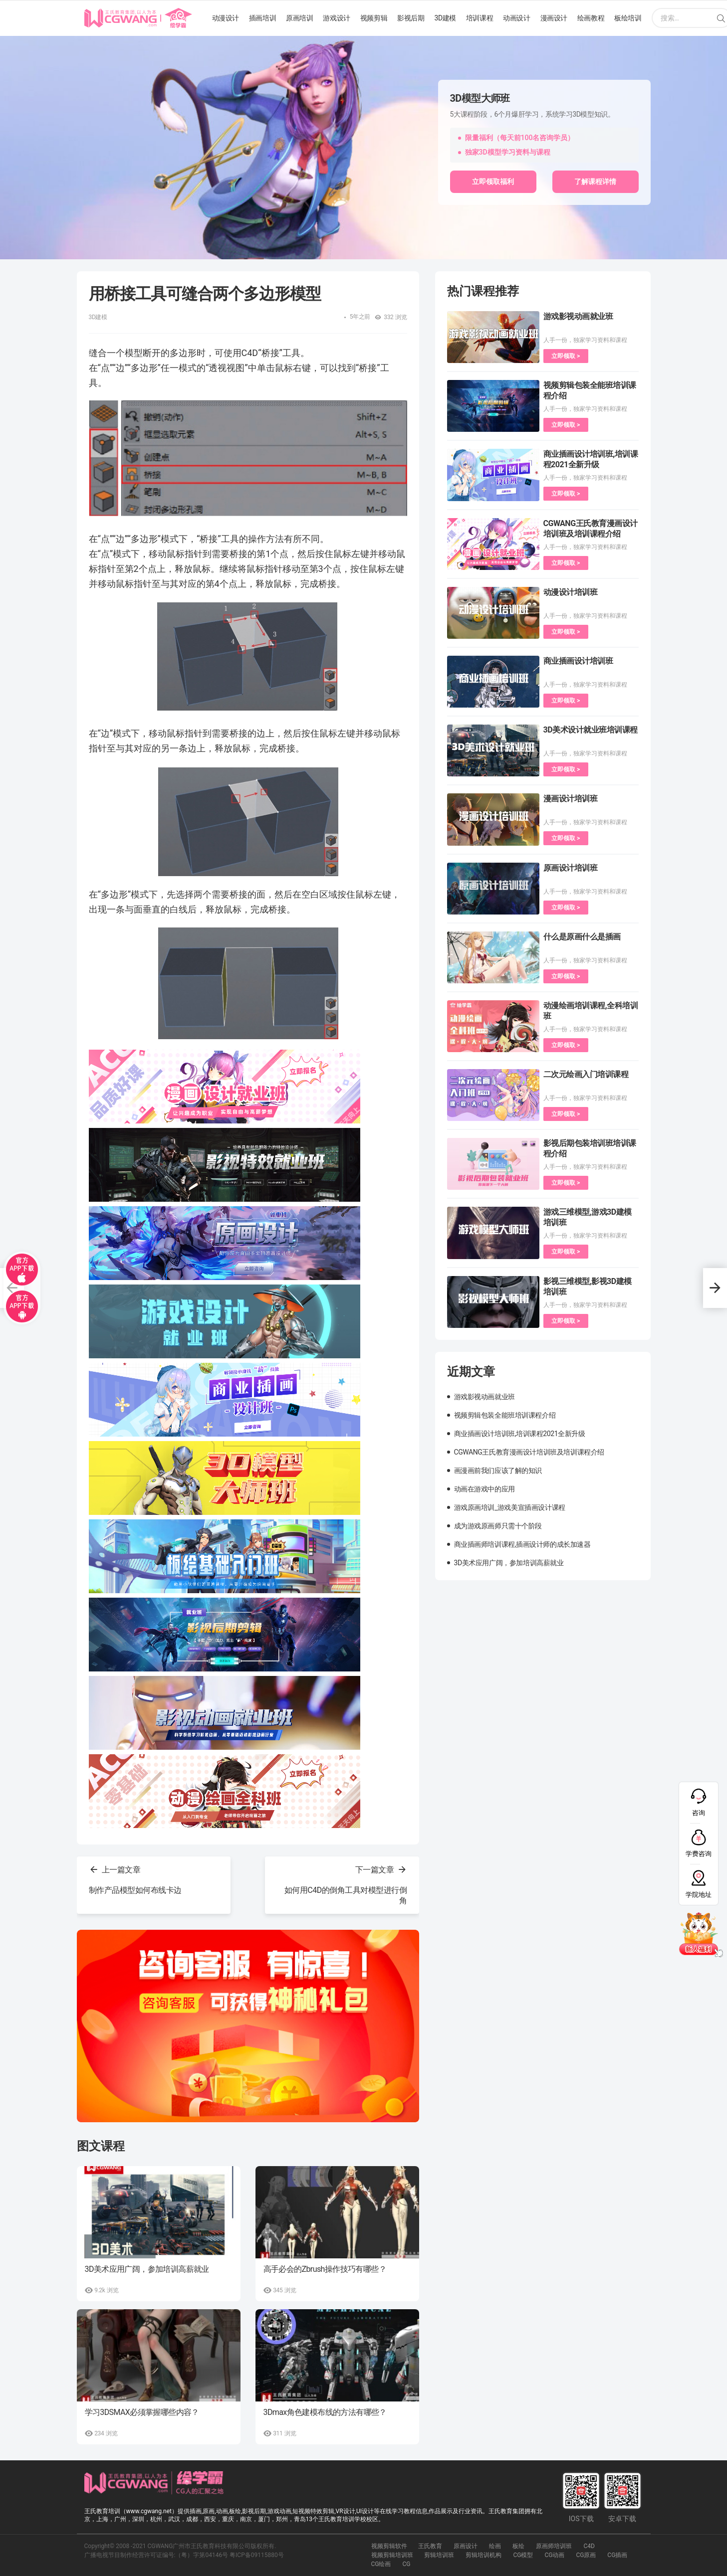 This screenshot has height=2576, width=727. What do you see at coordinates (262, 18) in the screenshot?
I see `插画培训` at bounding box center [262, 18].